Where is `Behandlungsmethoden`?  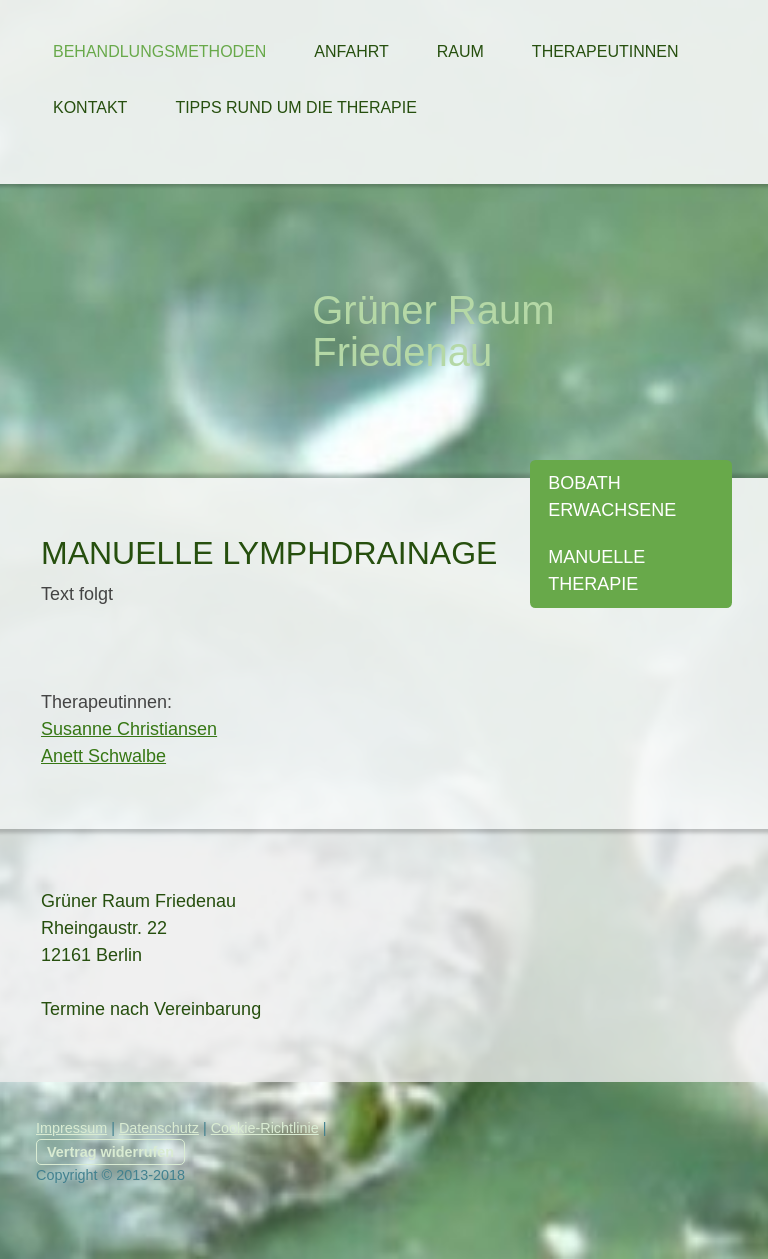
Behandlungsmethoden is located at coordinates (159, 51).